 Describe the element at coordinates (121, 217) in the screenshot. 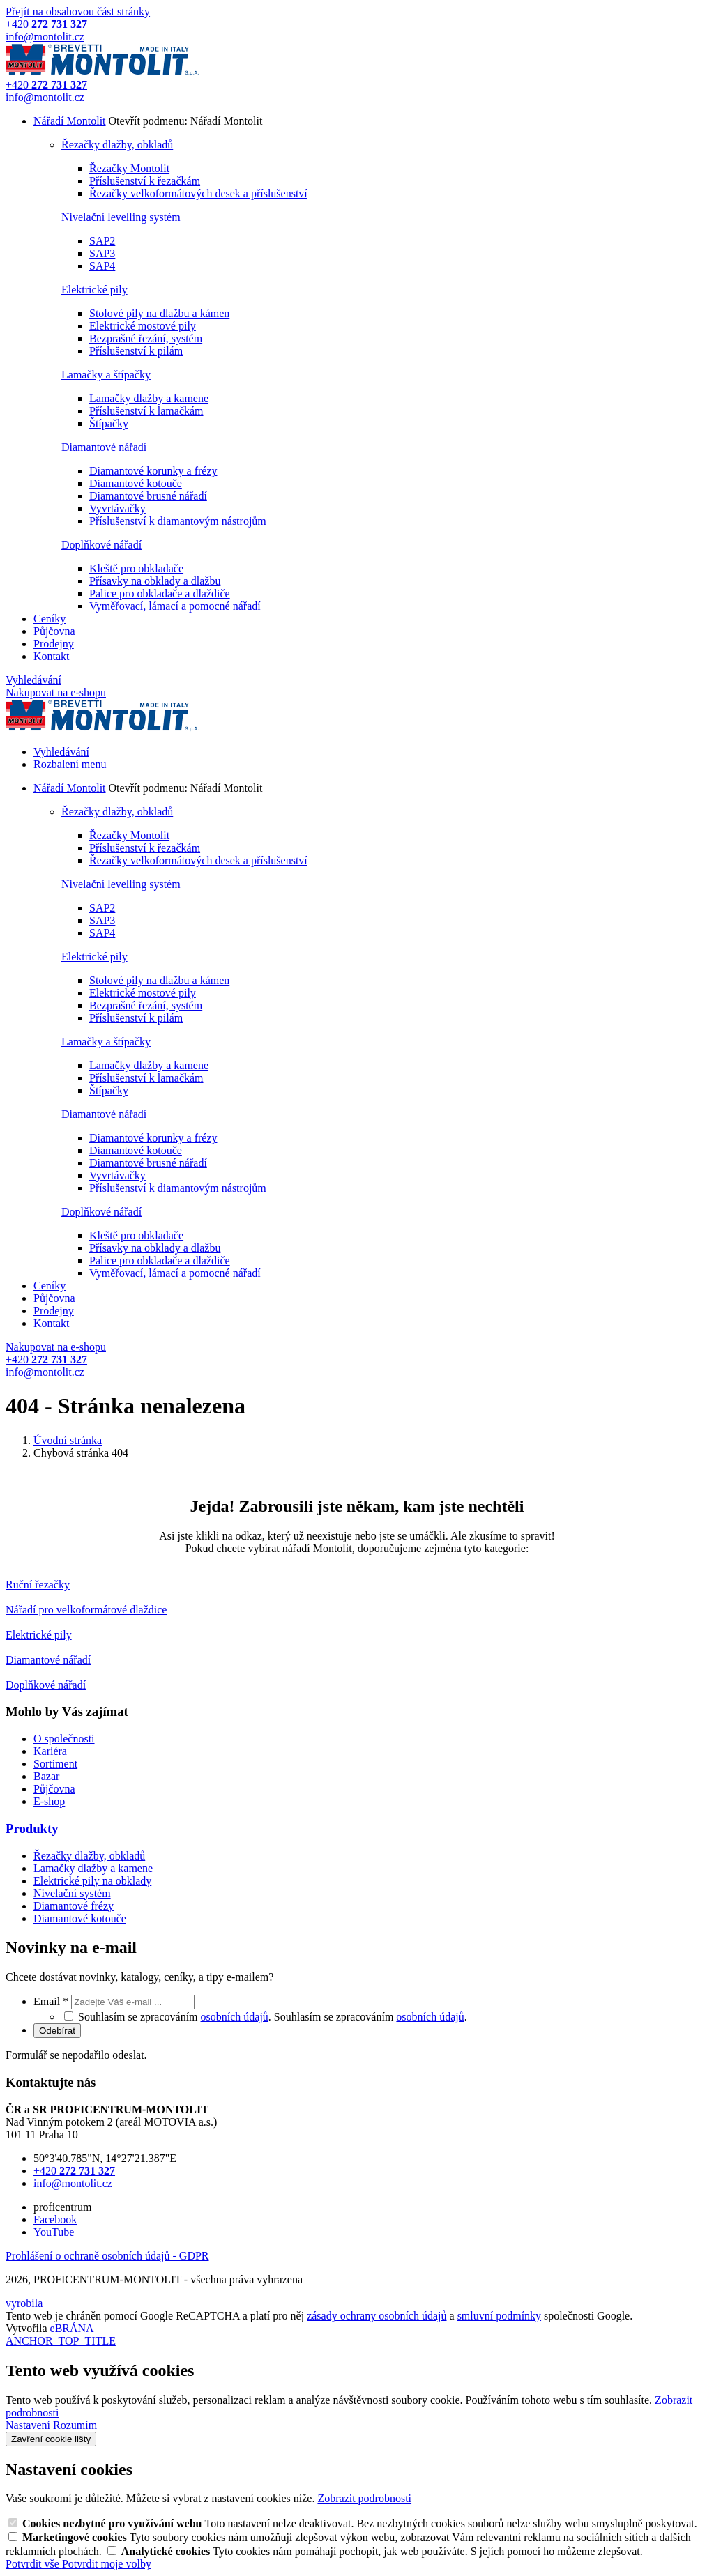

I see `Nivelační levelling systém` at that location.